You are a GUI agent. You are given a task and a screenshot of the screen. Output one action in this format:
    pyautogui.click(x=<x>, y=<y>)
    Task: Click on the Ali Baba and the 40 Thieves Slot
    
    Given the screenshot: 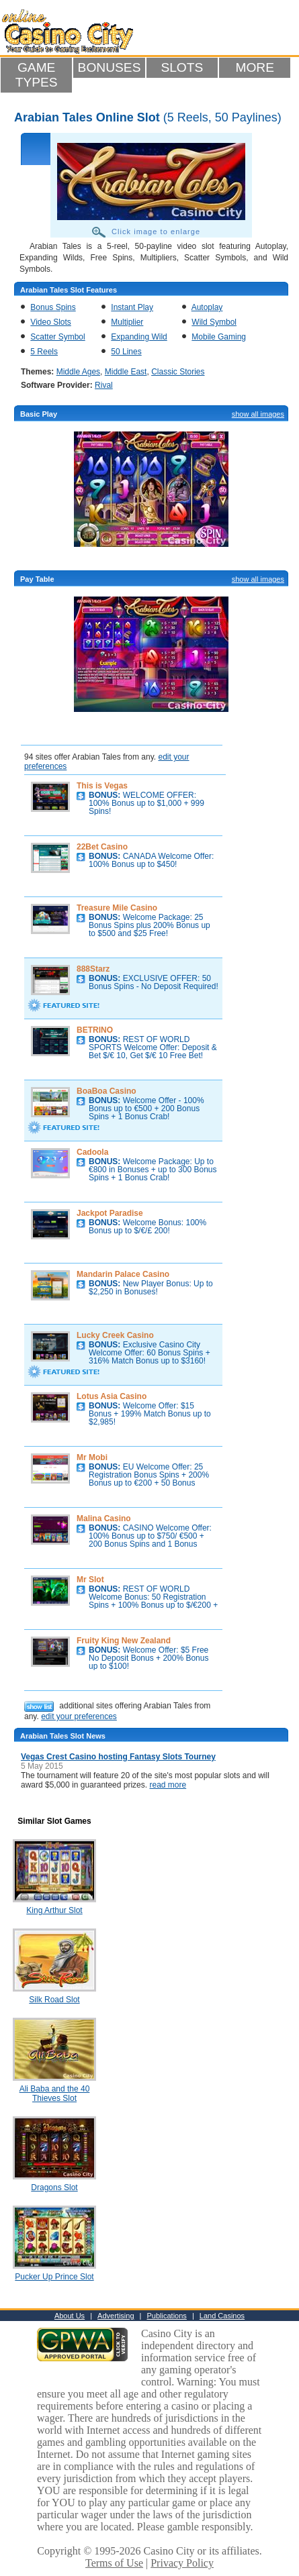 What is the action you would take?
    pyautogui.click(x=54, y=2093)
    